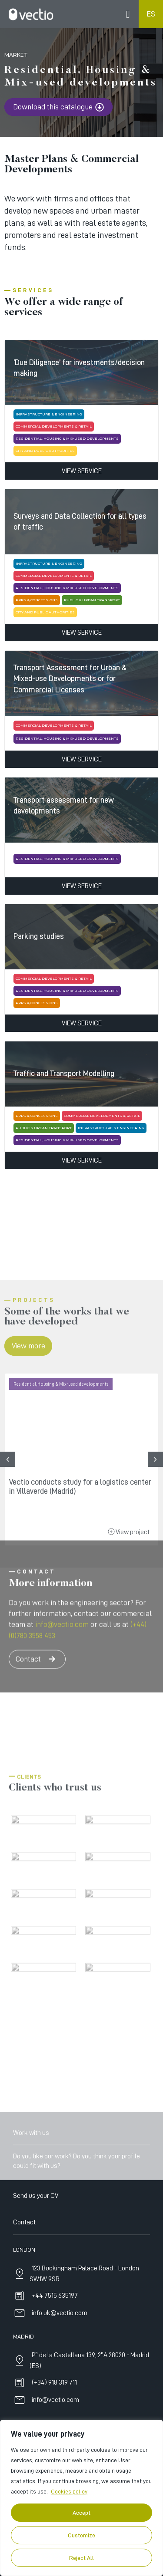  Describe the element at coordinates (69, 2491) in the screenshot. I see `Cookies policy` at that location.